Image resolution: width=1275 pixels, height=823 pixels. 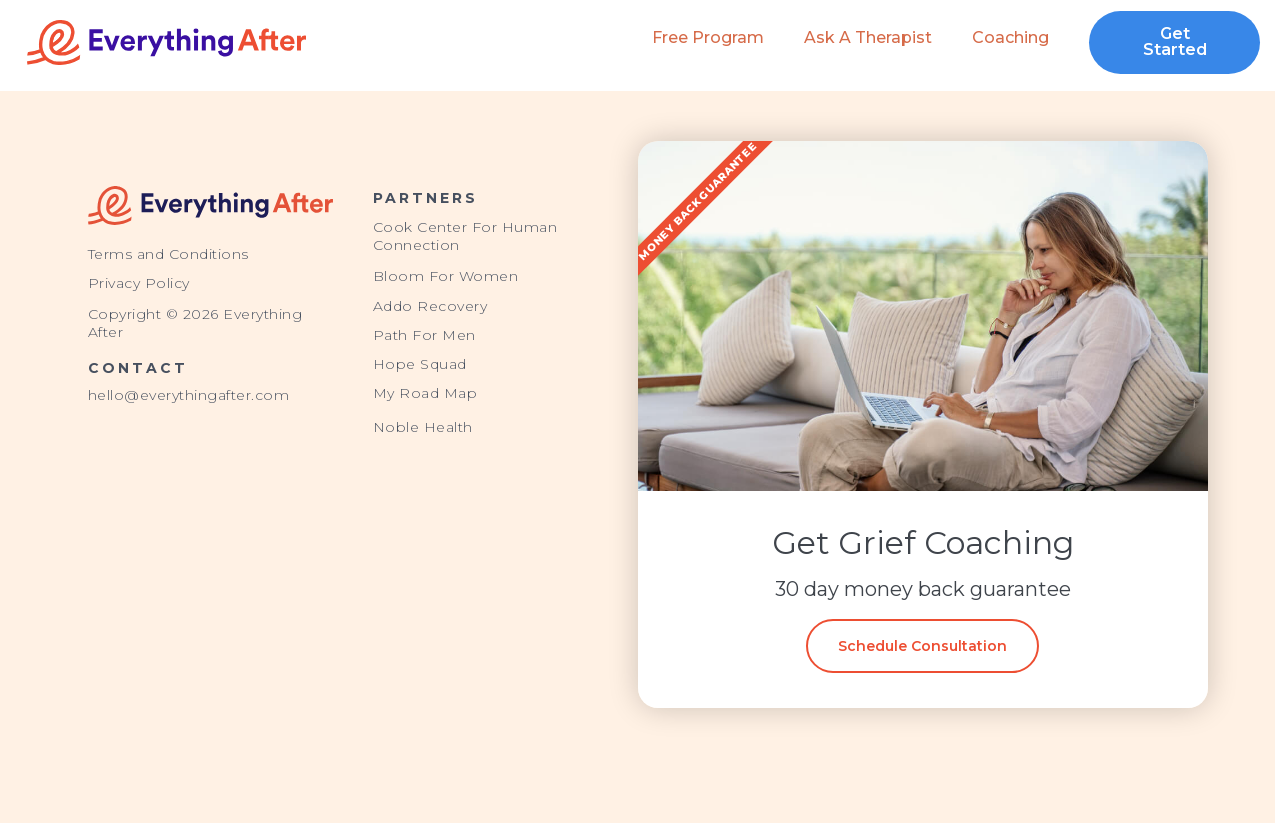 I want to click on Coaching, so click(x=1010, y=37).